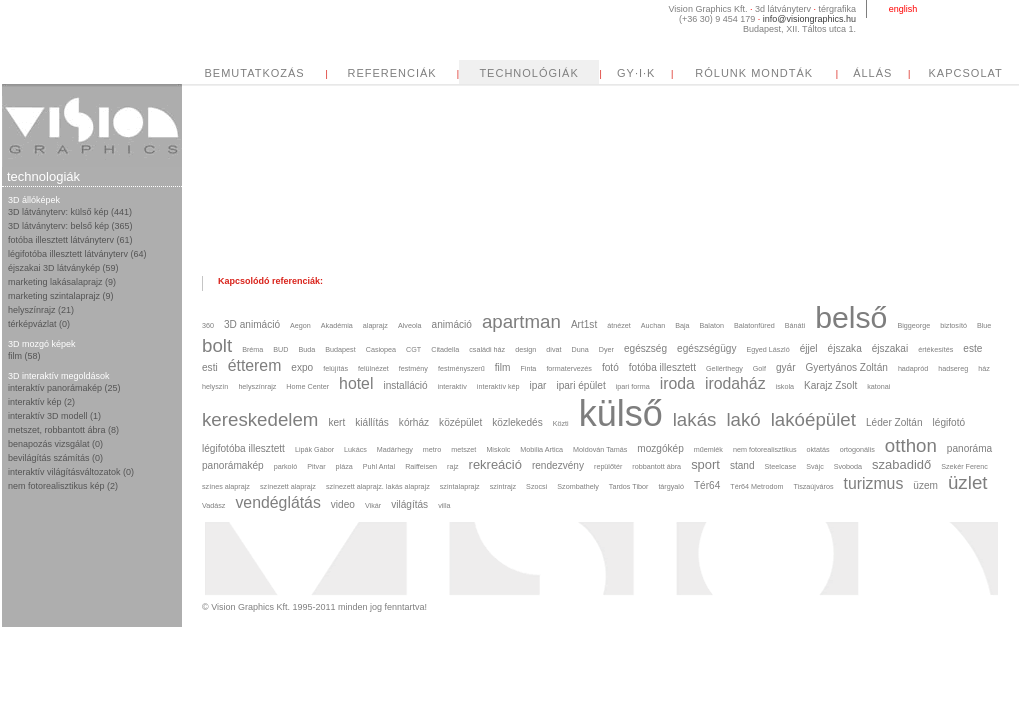  Describe the element at coordinates (39, 324) in the screenshot. I see `térképvázlat (0)` at that location.